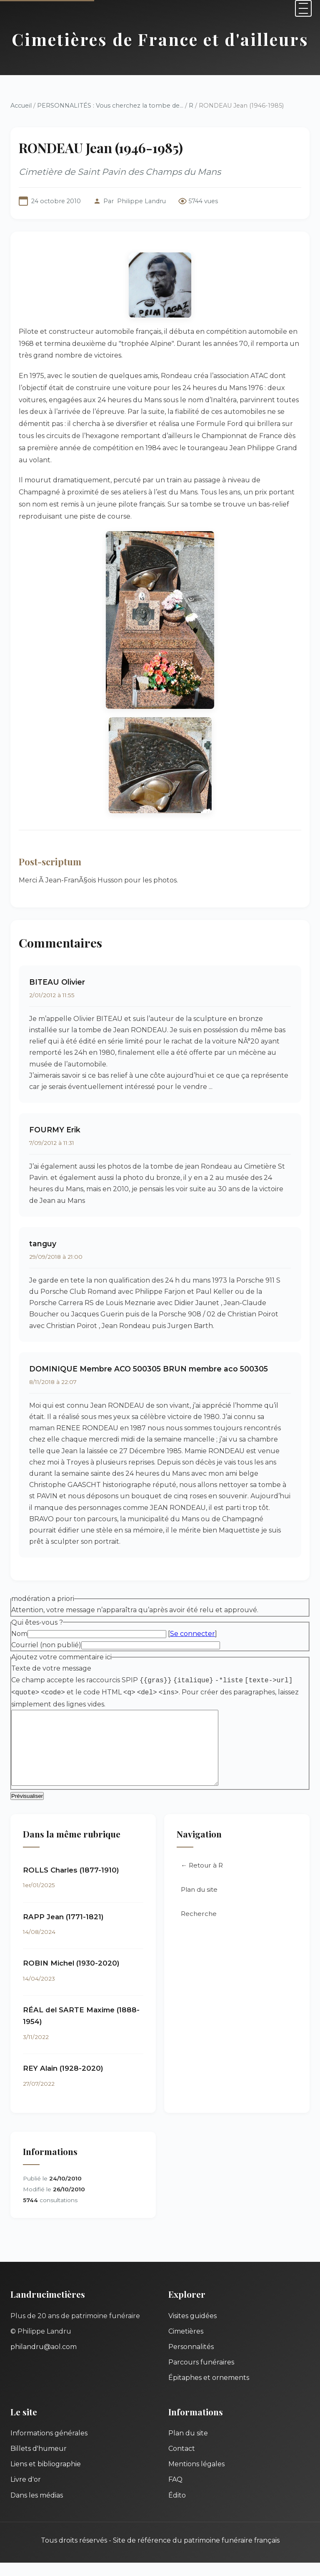 The image size is (320, 2576). I want to click on Accueil, so click(21, 105).